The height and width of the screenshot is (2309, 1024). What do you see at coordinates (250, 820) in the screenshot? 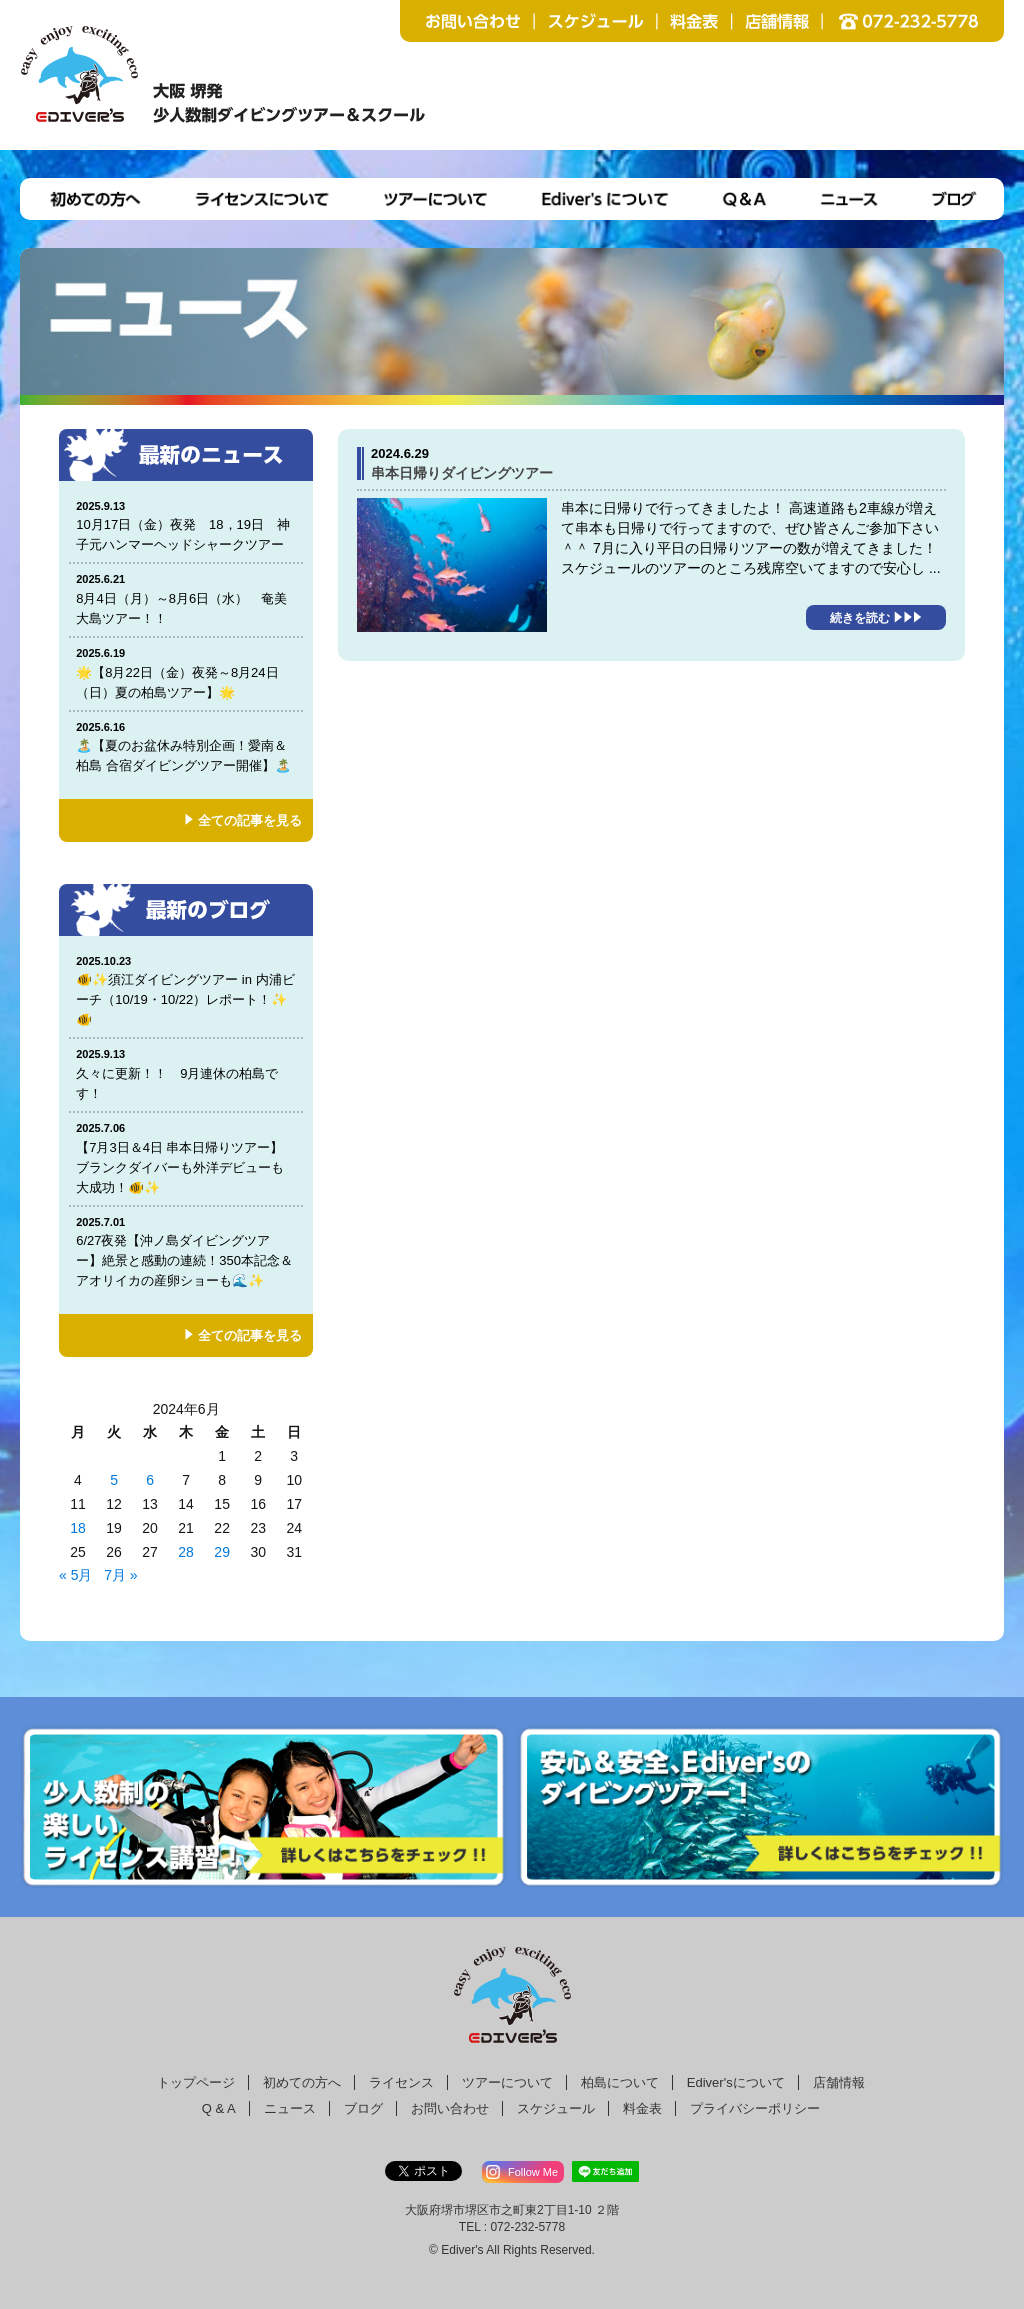
I see `全ての記事を見る` at bounding box center [250, 820].